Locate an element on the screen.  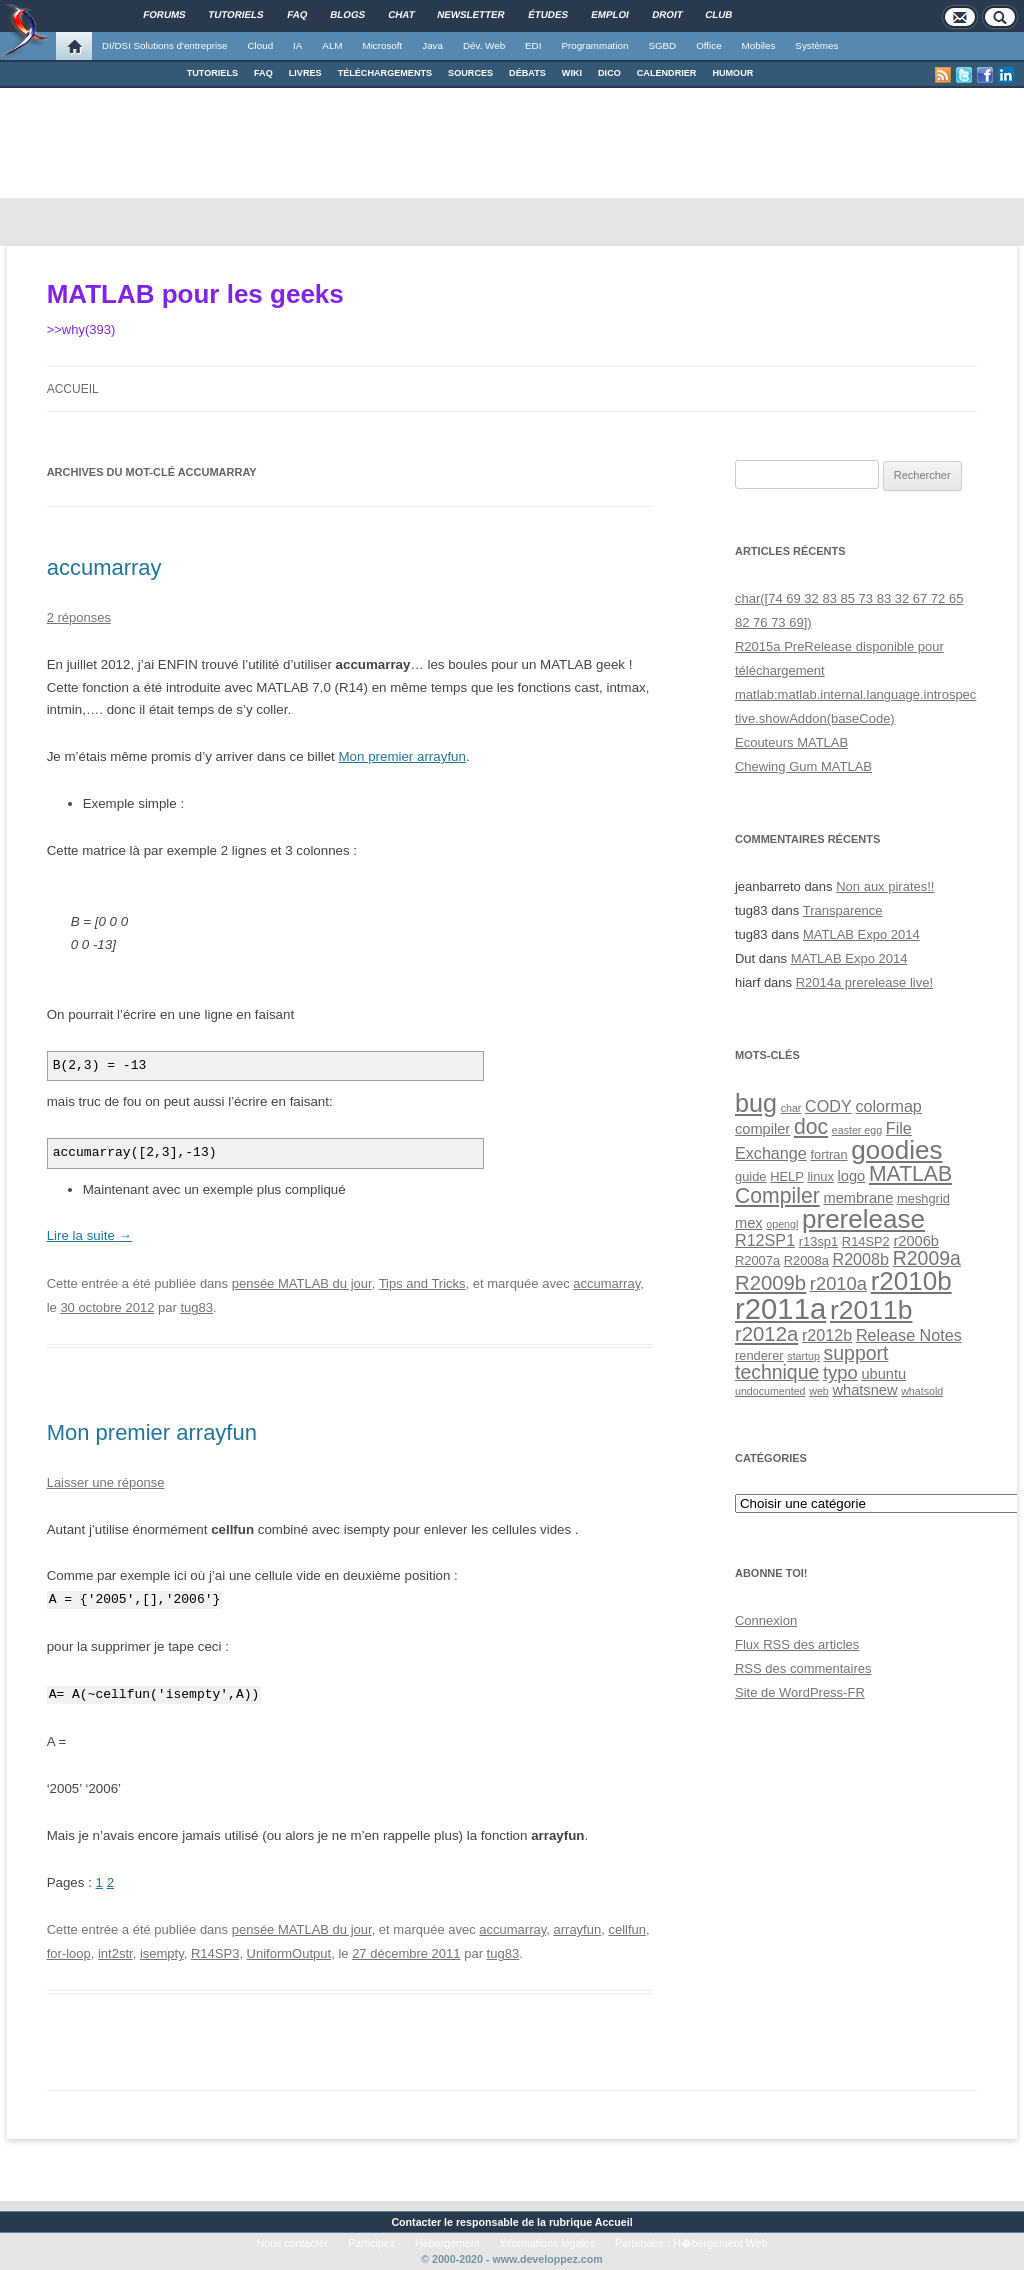
membrane is located at coordinates (858, 1198).